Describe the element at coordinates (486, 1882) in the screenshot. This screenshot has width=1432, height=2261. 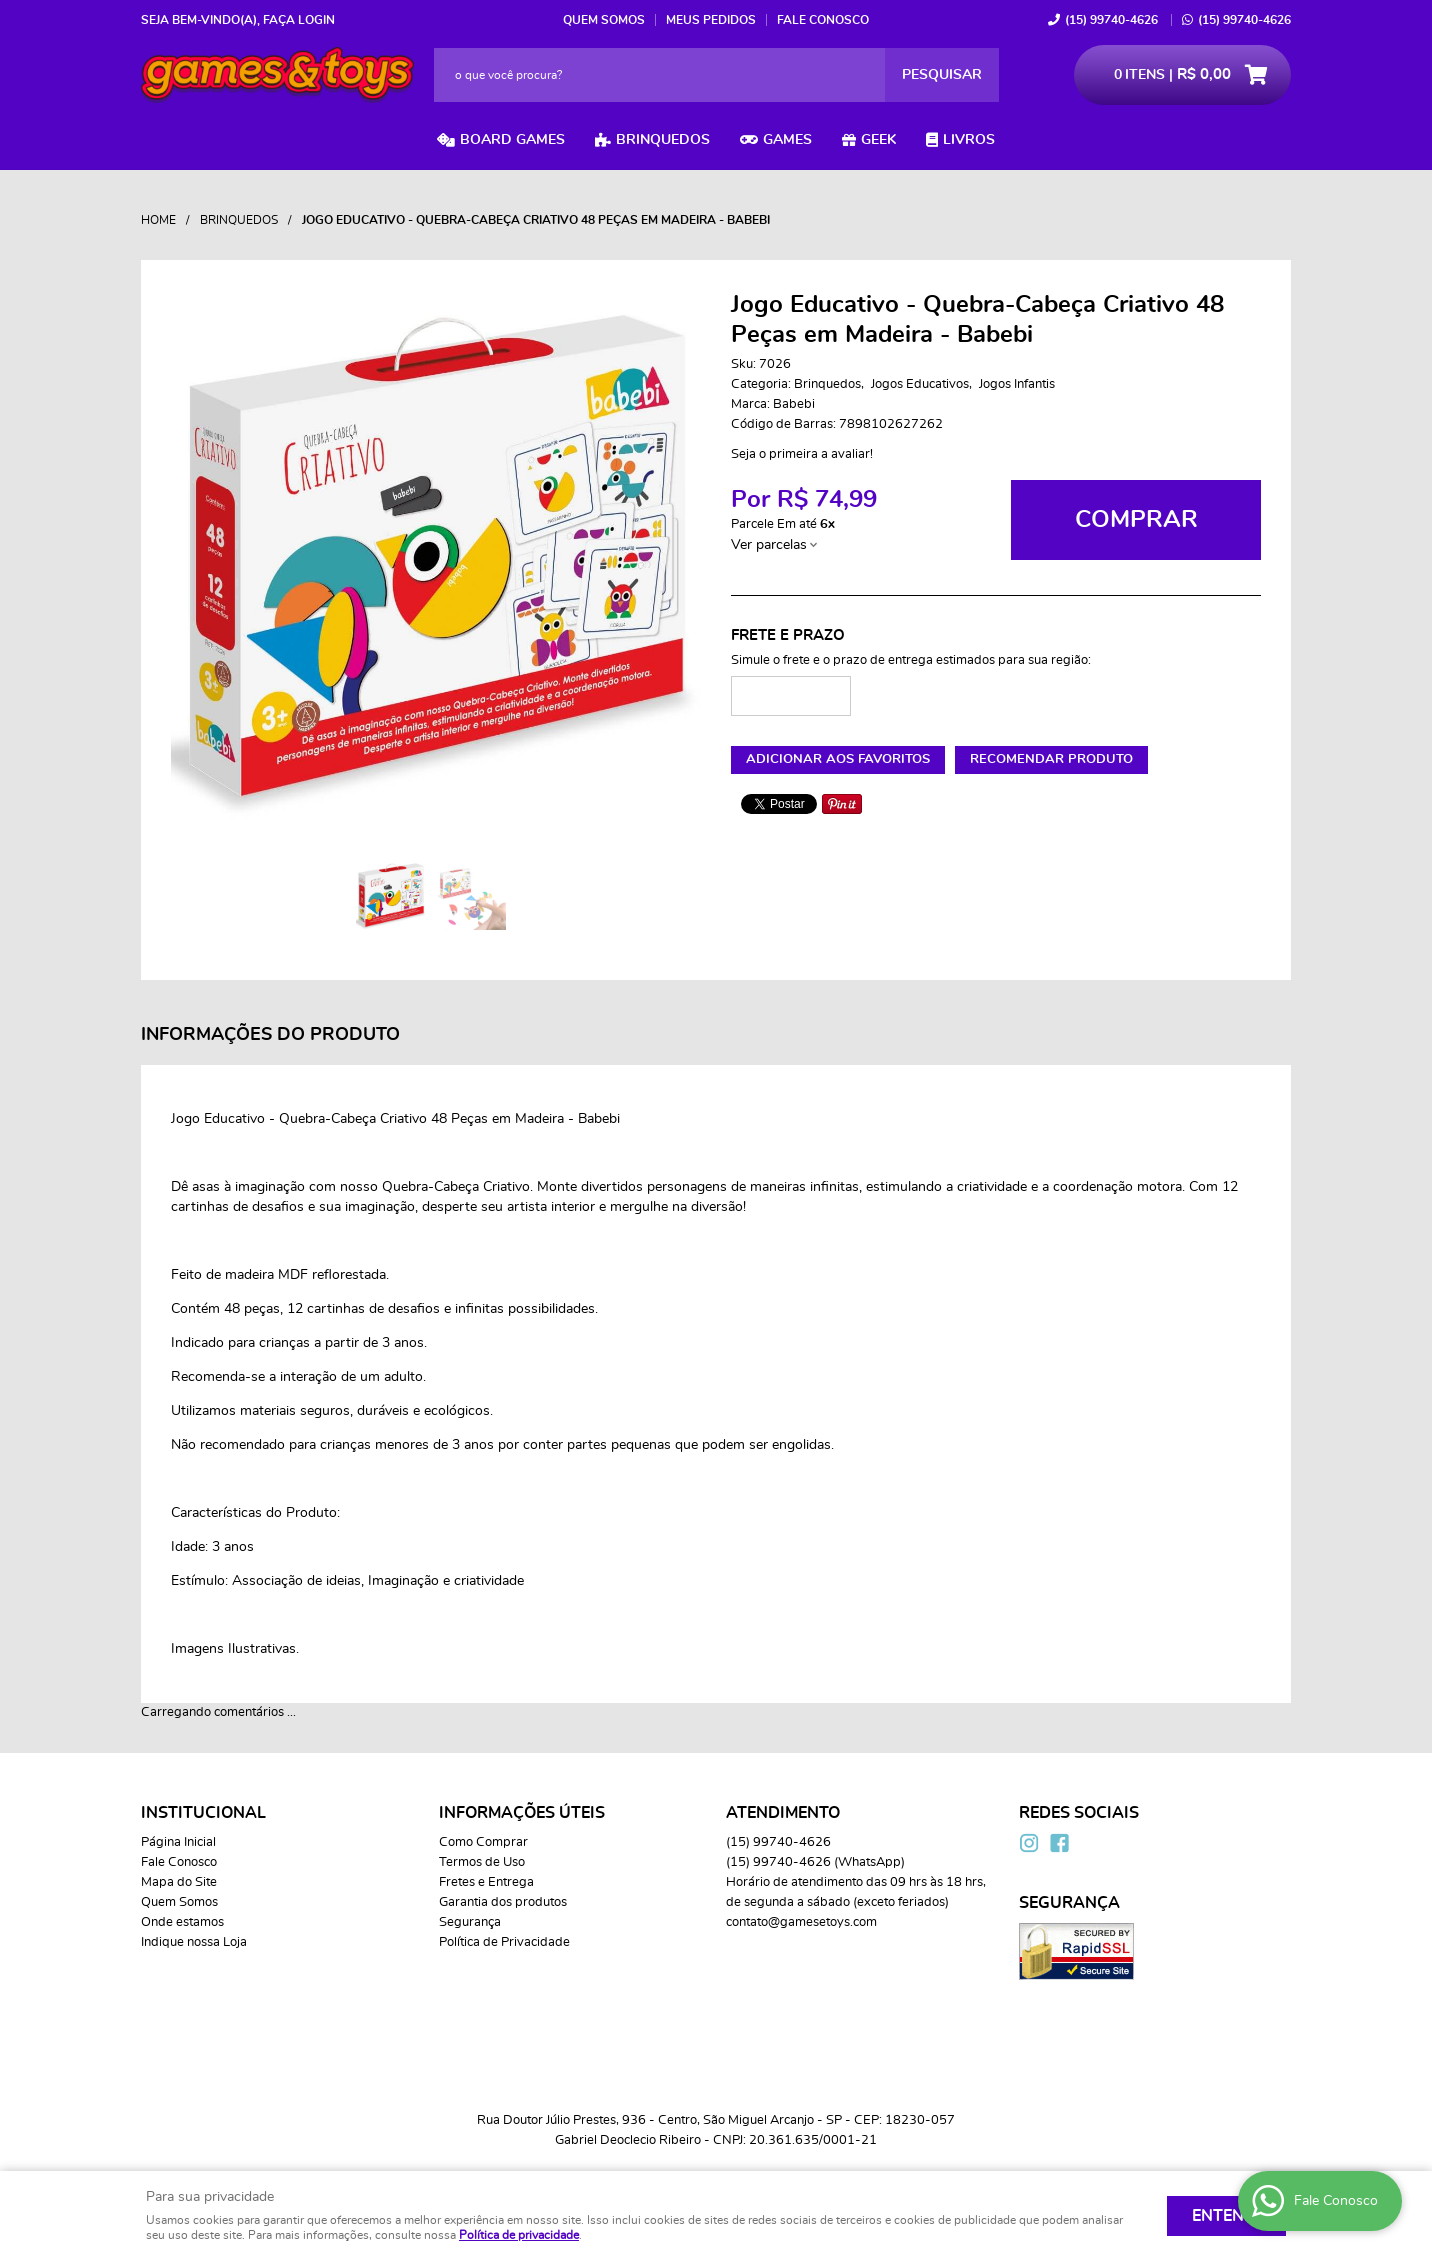
I see `Fretes e Entrega` at that location.